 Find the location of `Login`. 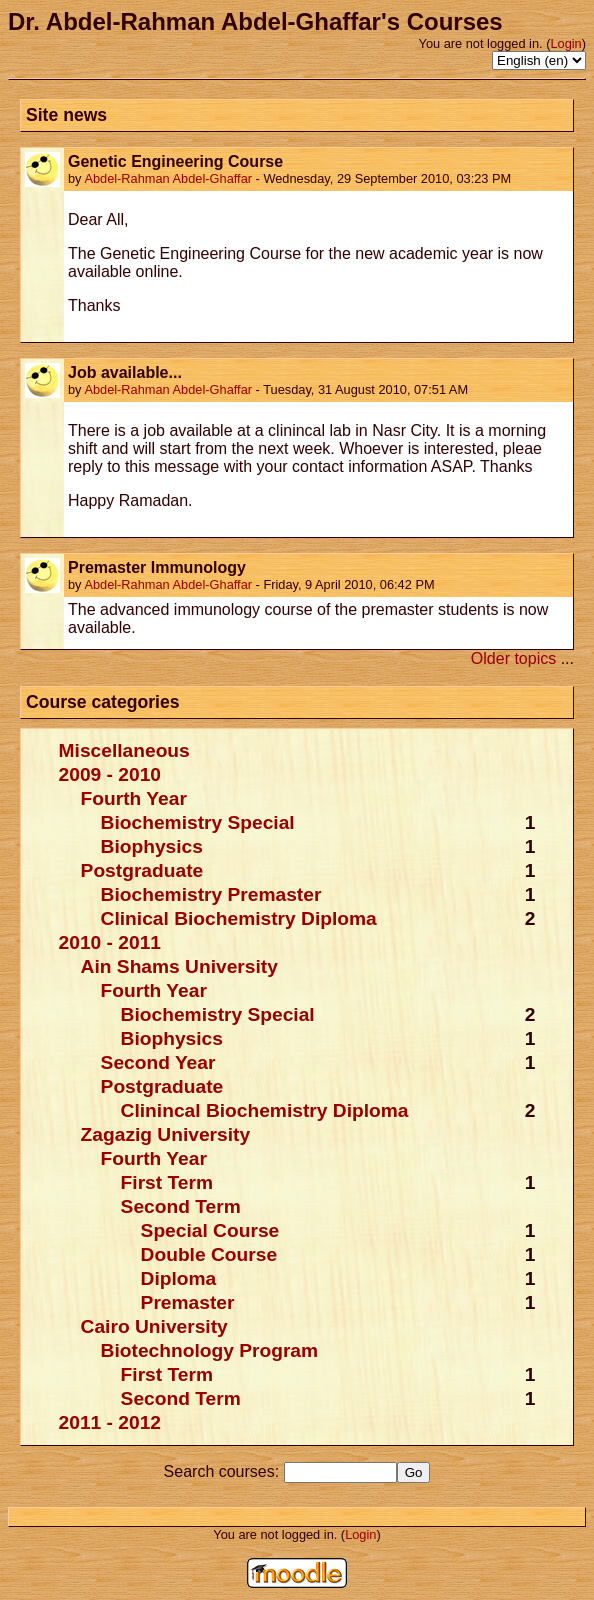

Login is located at coordinates (565, 43).